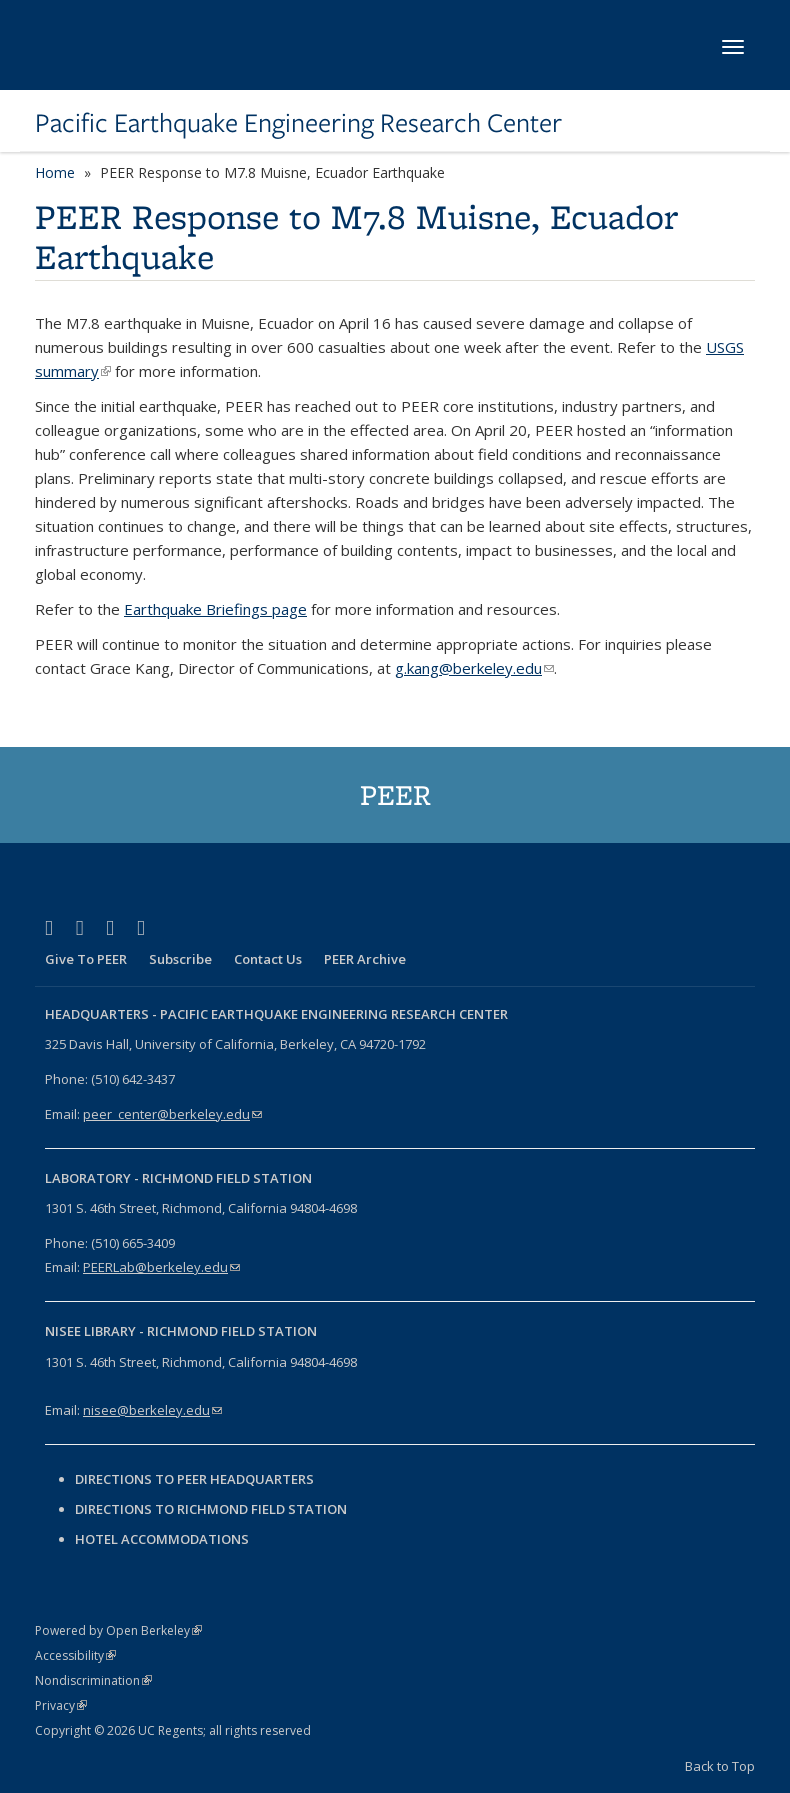 This screenshot has height=1793, width=790. What do you see at coordinates (161, 1267) in the screenshot?
I see `PEERLab@berkeley.edu` at bounding box center [161, 1267].